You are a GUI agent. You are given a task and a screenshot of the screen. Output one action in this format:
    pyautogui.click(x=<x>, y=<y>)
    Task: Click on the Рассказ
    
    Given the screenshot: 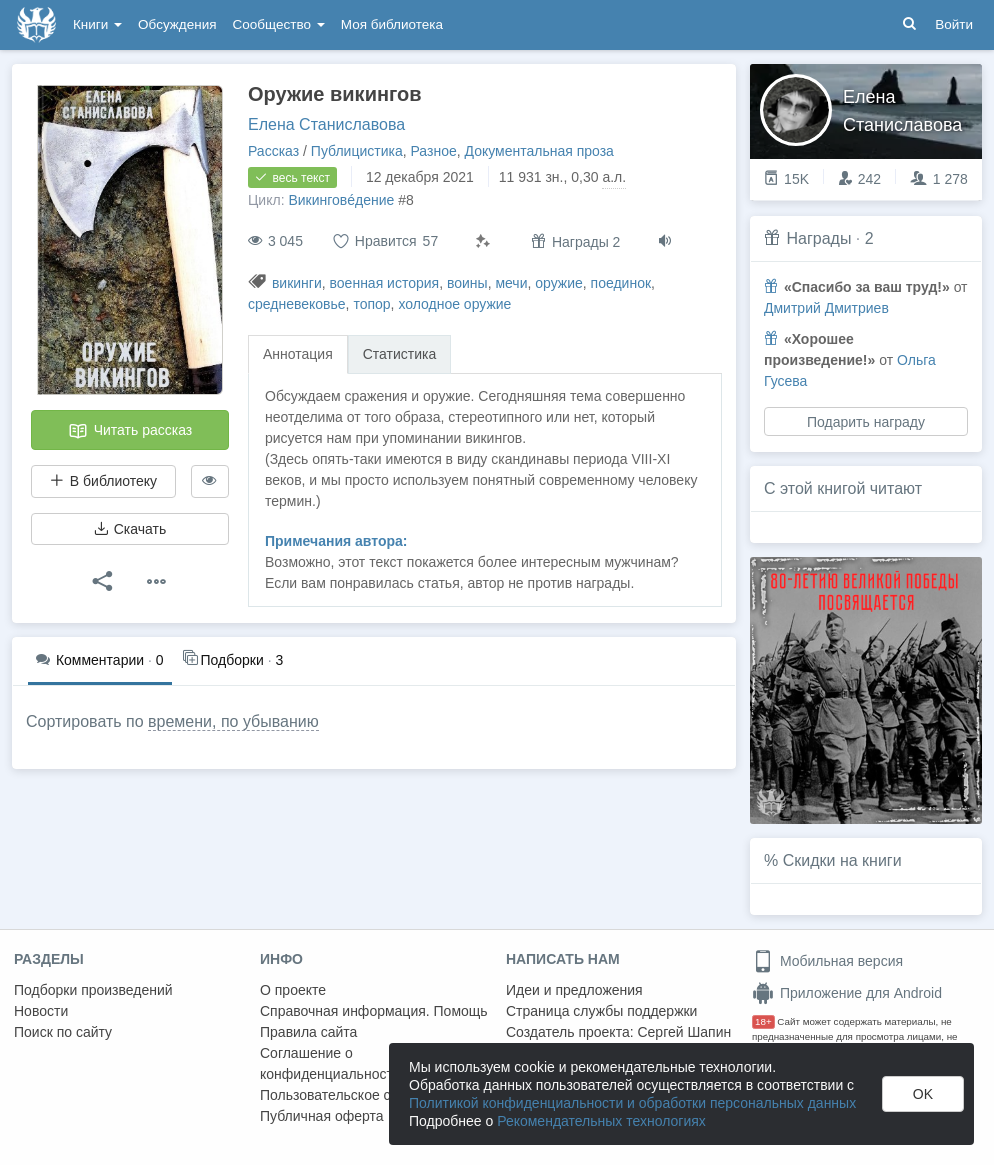 What is the action you would take?
    pyautogui.click(x=273, y=151)
    